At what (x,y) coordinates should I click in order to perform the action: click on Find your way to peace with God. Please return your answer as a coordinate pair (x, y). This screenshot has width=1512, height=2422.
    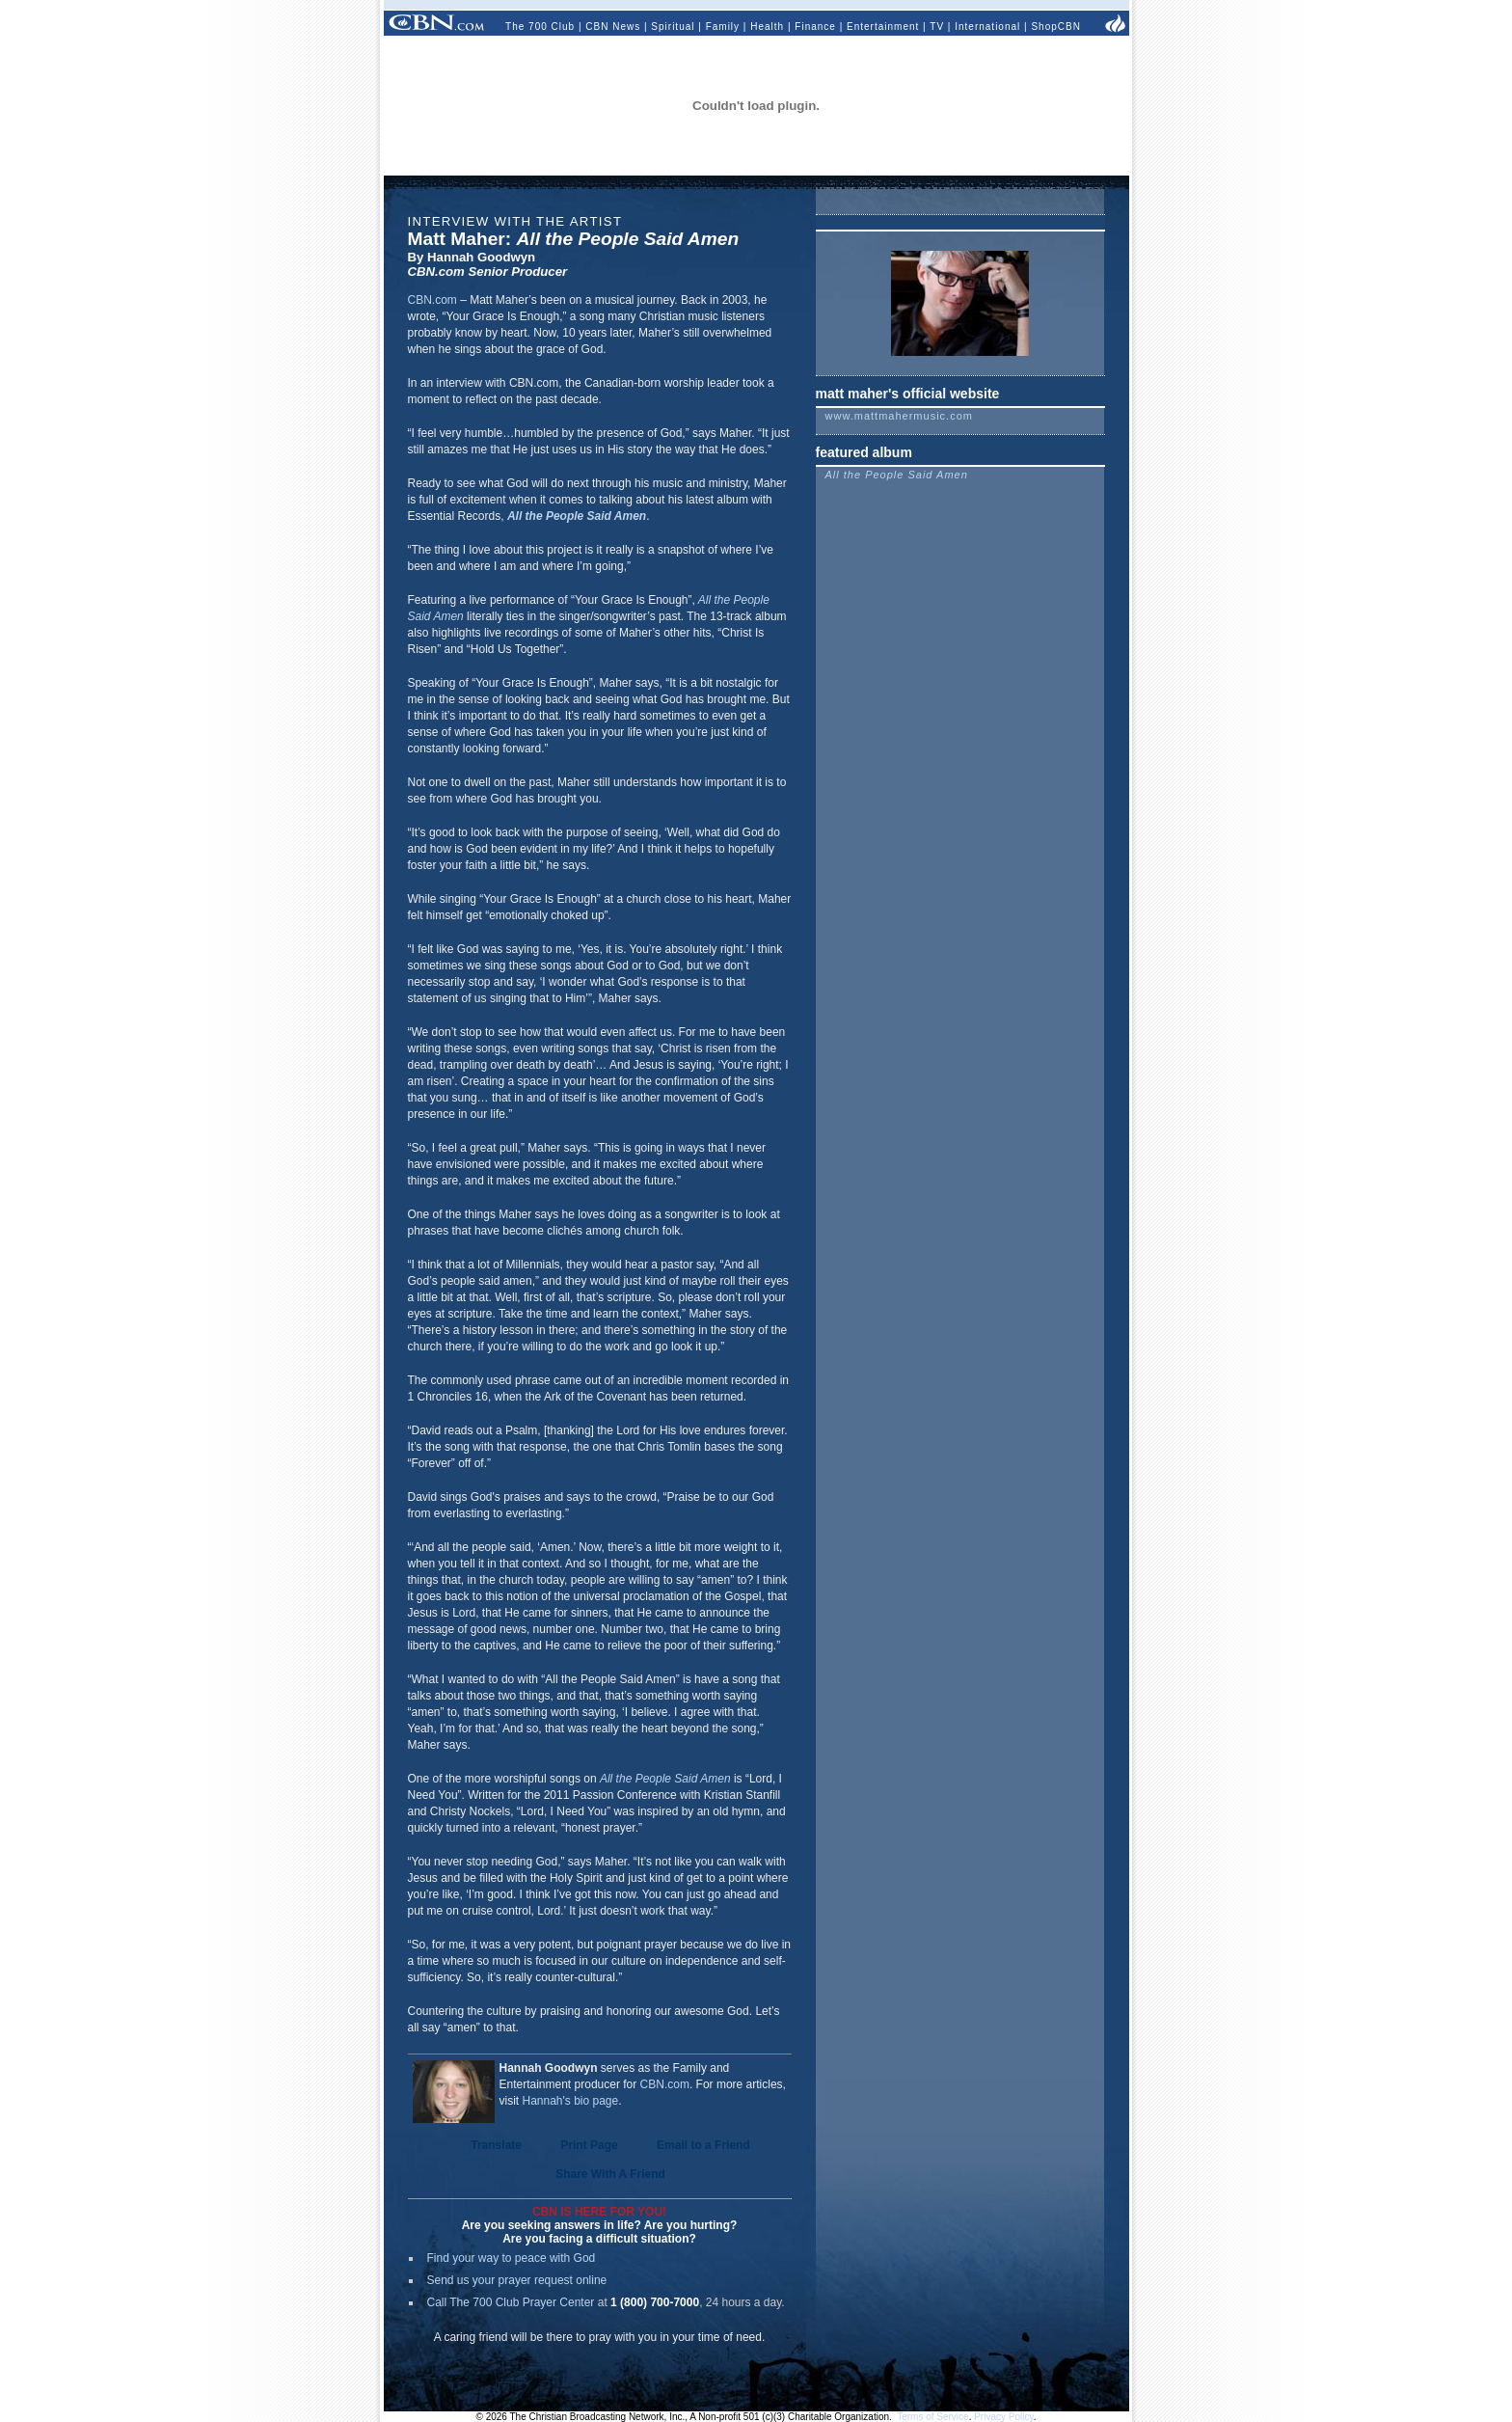
    Looking at the image, I should click on (511, 2258).